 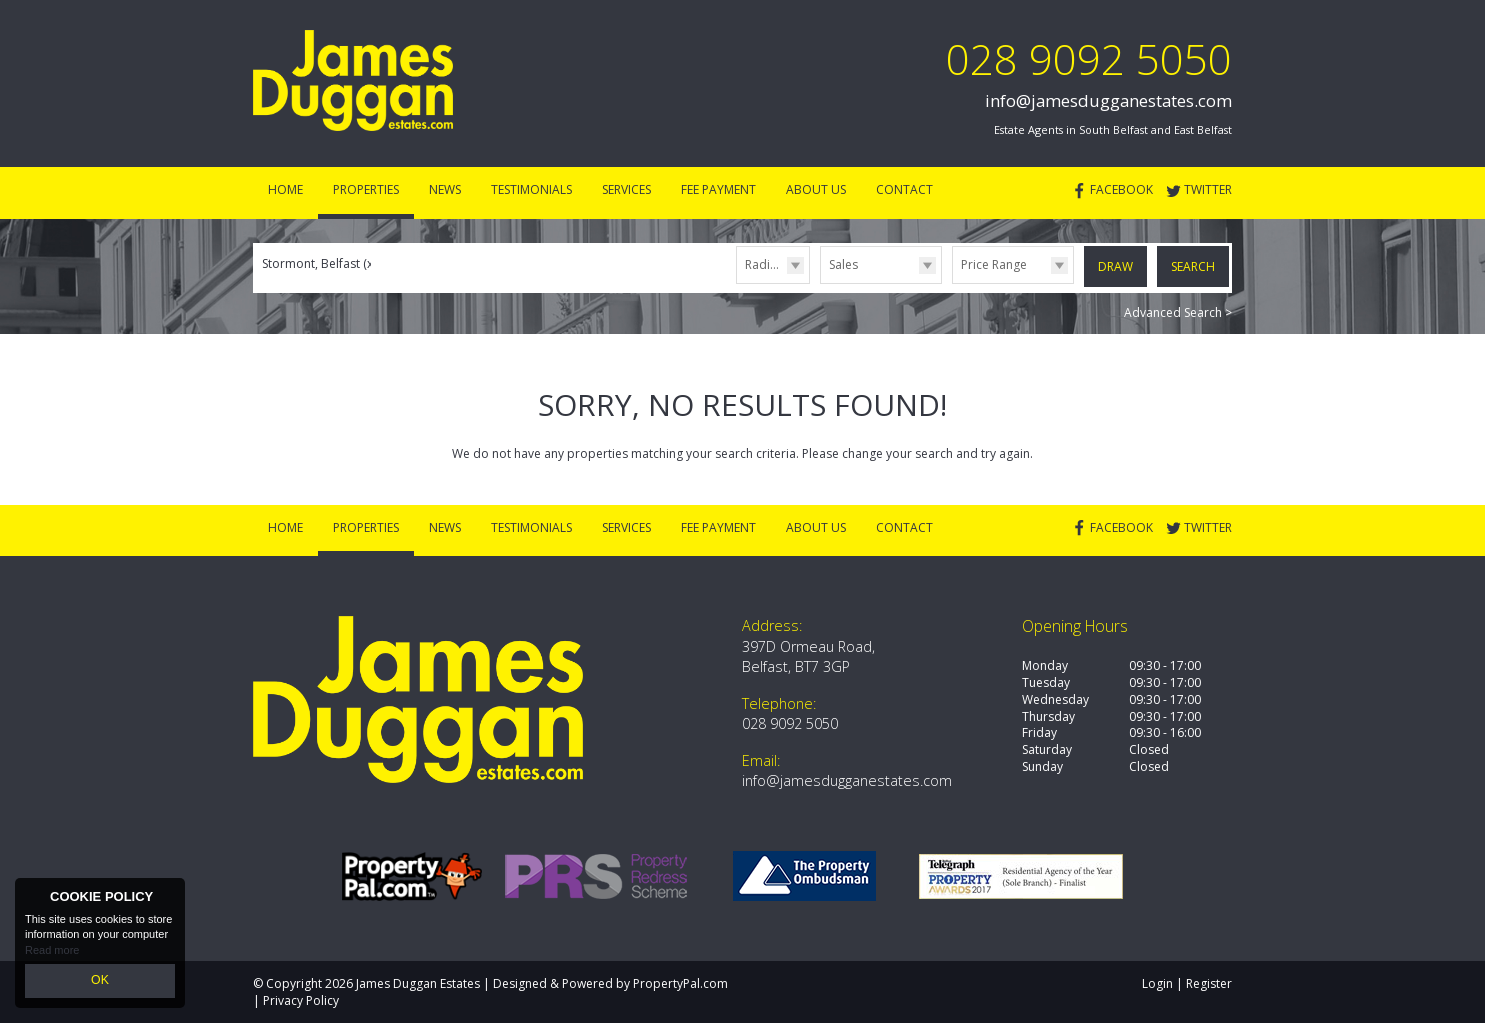 What do you see at coordinates (680, 982) in the screenshot?
I see `PropertyPal.com` at bounding box center [680, 982].